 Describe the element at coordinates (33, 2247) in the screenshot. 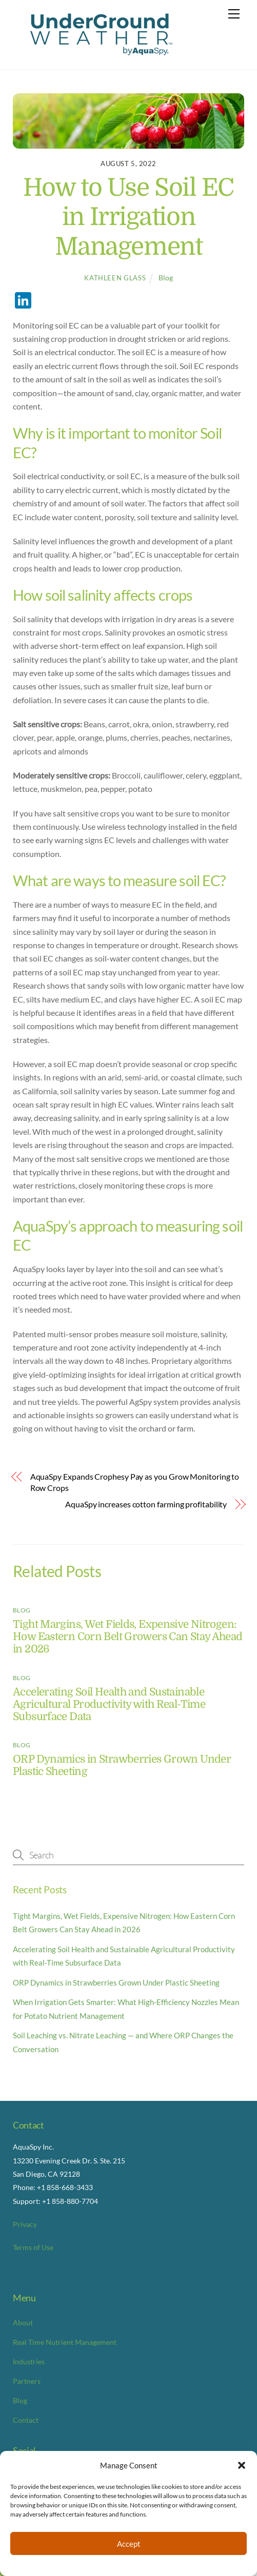

I see `Terms of Use` at that location.